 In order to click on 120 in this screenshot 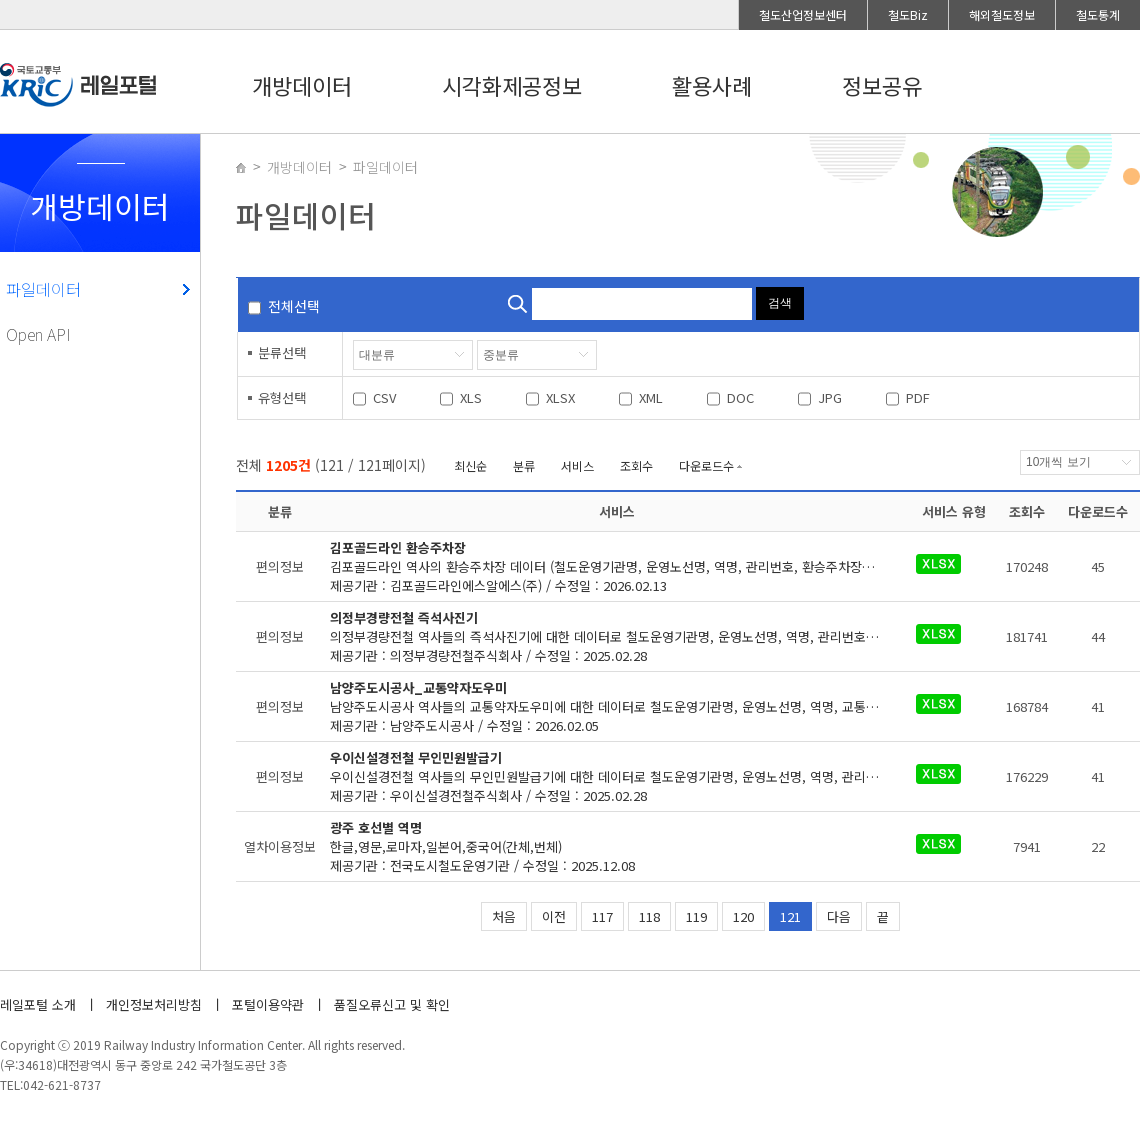, I will do `click(743, 916)`.